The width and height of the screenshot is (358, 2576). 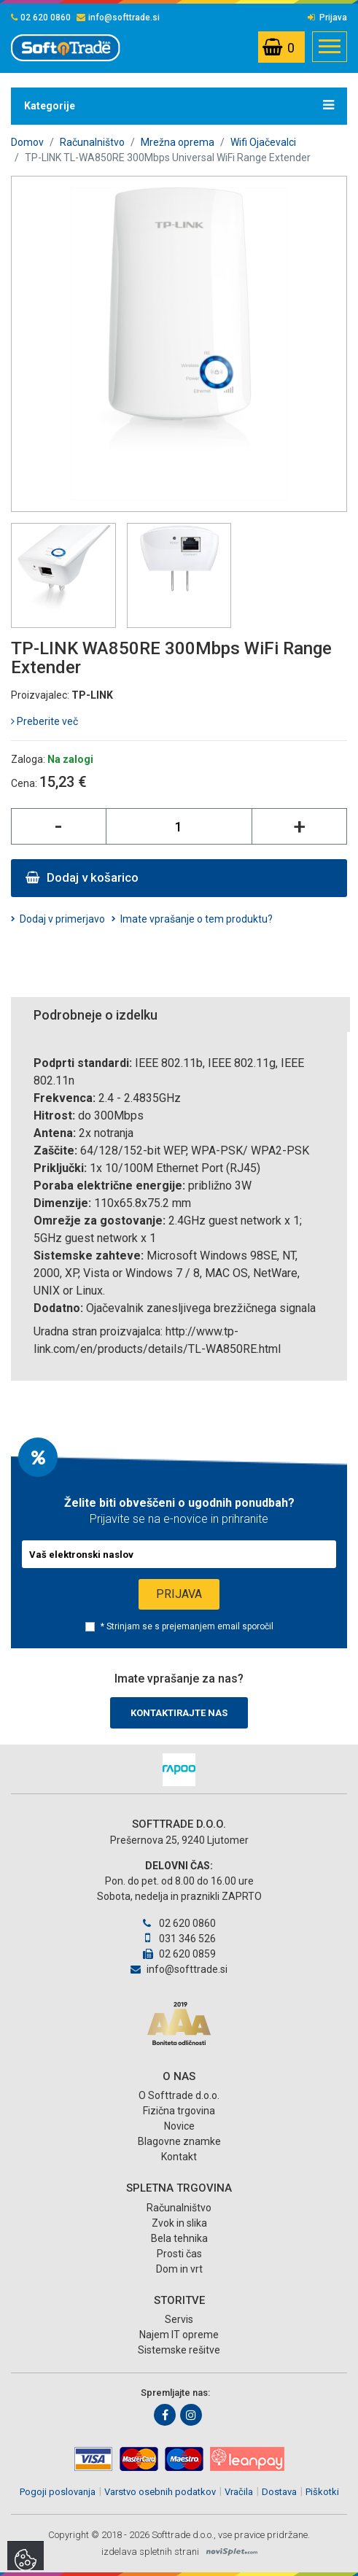 I want to click on Prosti čas, so click(x=179, y=2253).